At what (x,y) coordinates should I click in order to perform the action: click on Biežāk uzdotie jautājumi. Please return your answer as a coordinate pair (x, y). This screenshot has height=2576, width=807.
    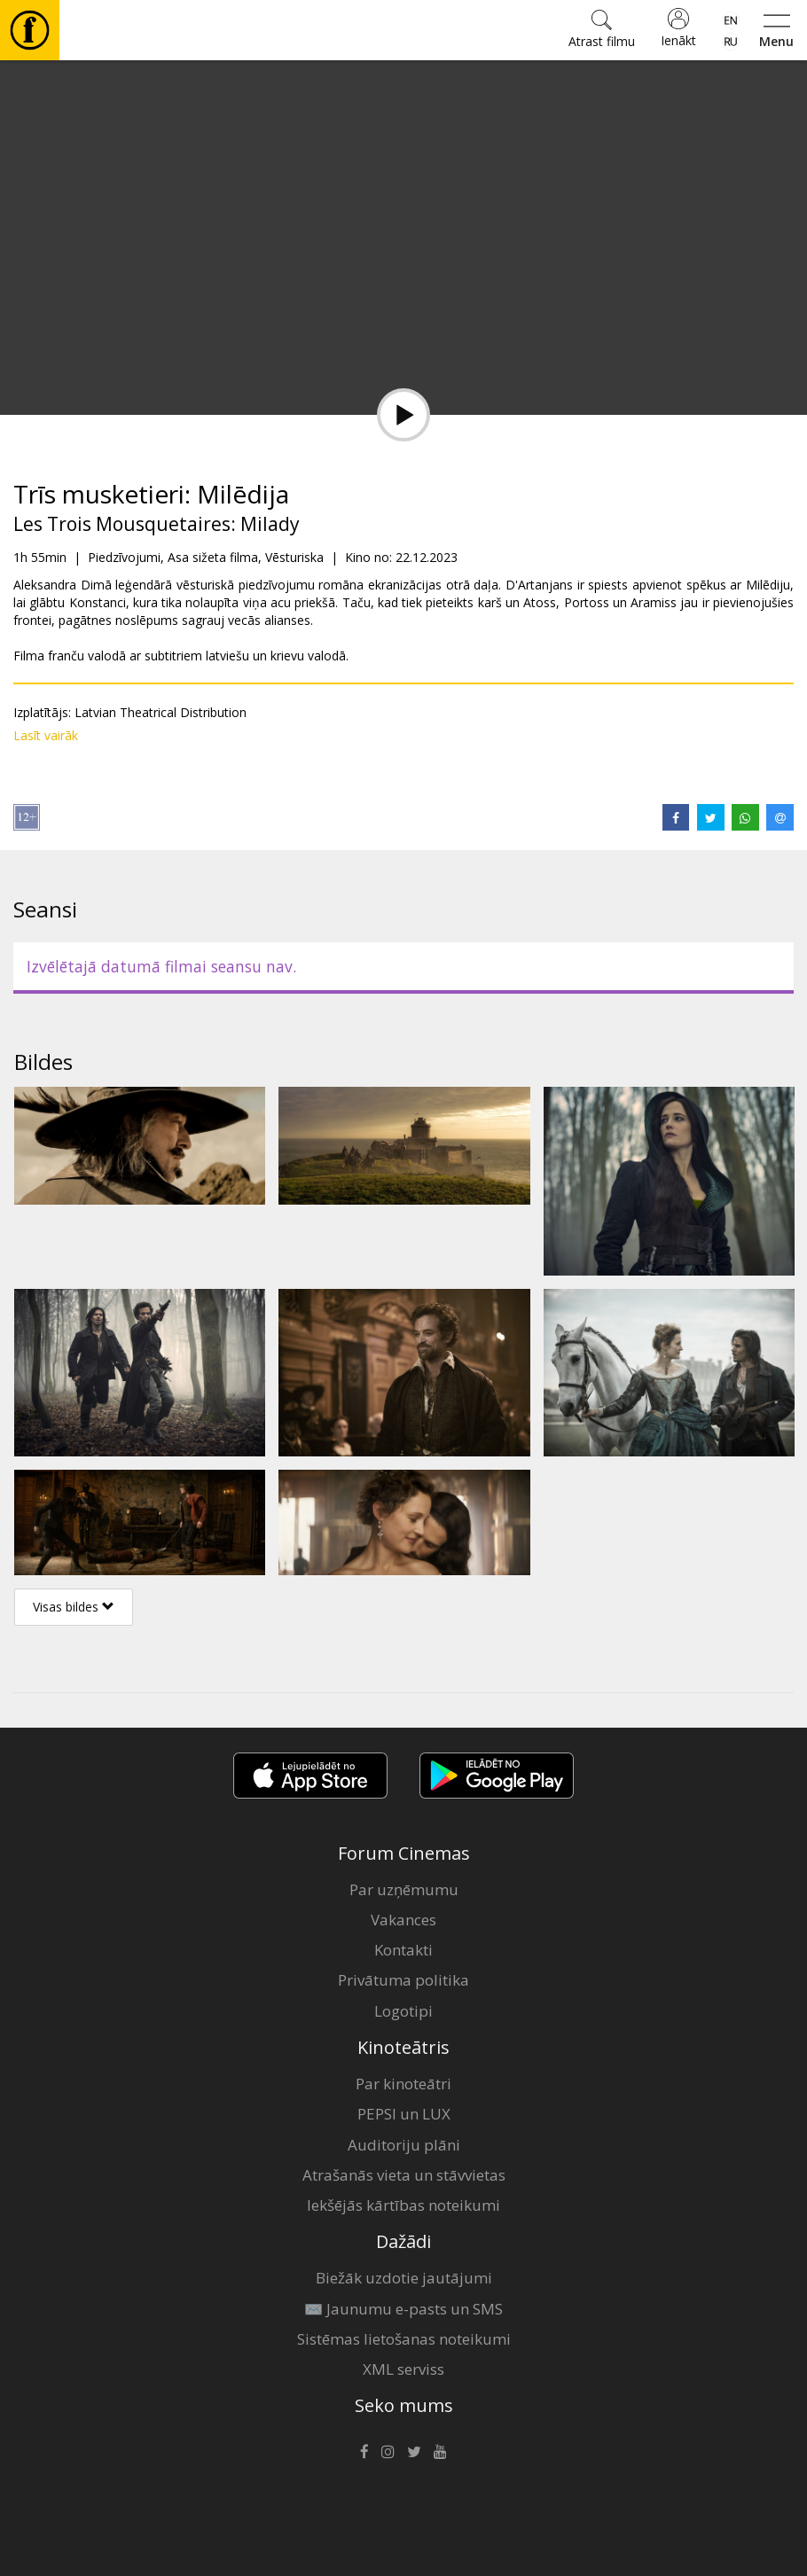
    Looking at the image, I should click on (404, 2278).